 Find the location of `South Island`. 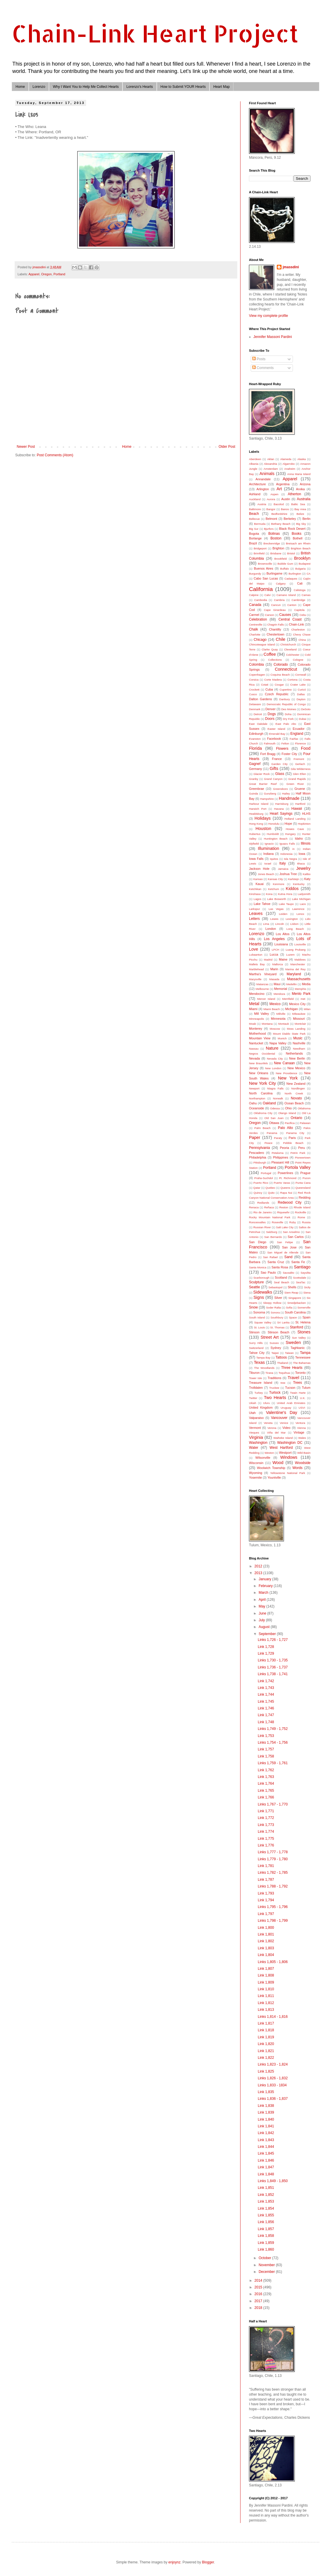

South Island is located at coordinates (257, 1317).